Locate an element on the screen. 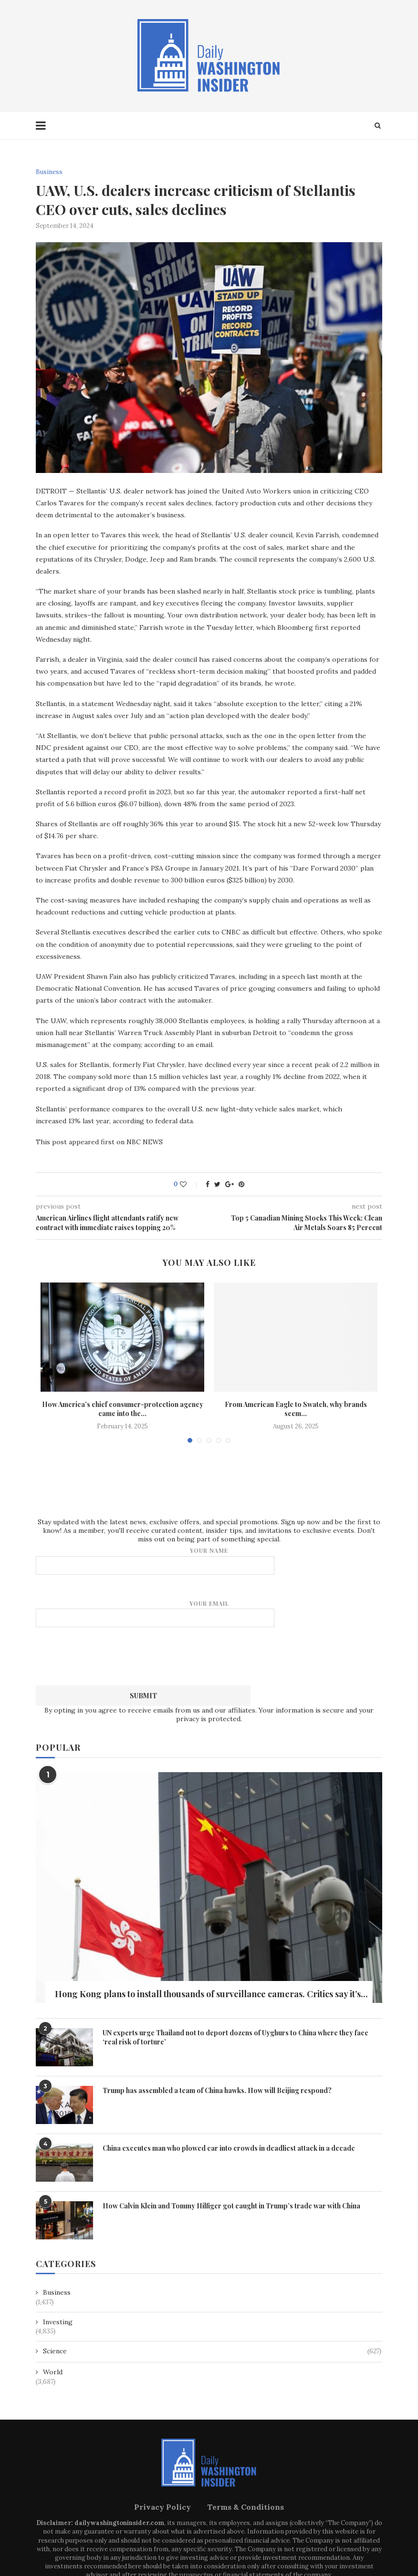  Hong Kong plans to install thousands of surveillance cameras. Critics say it’s... is located at coordinates (211, 1994).